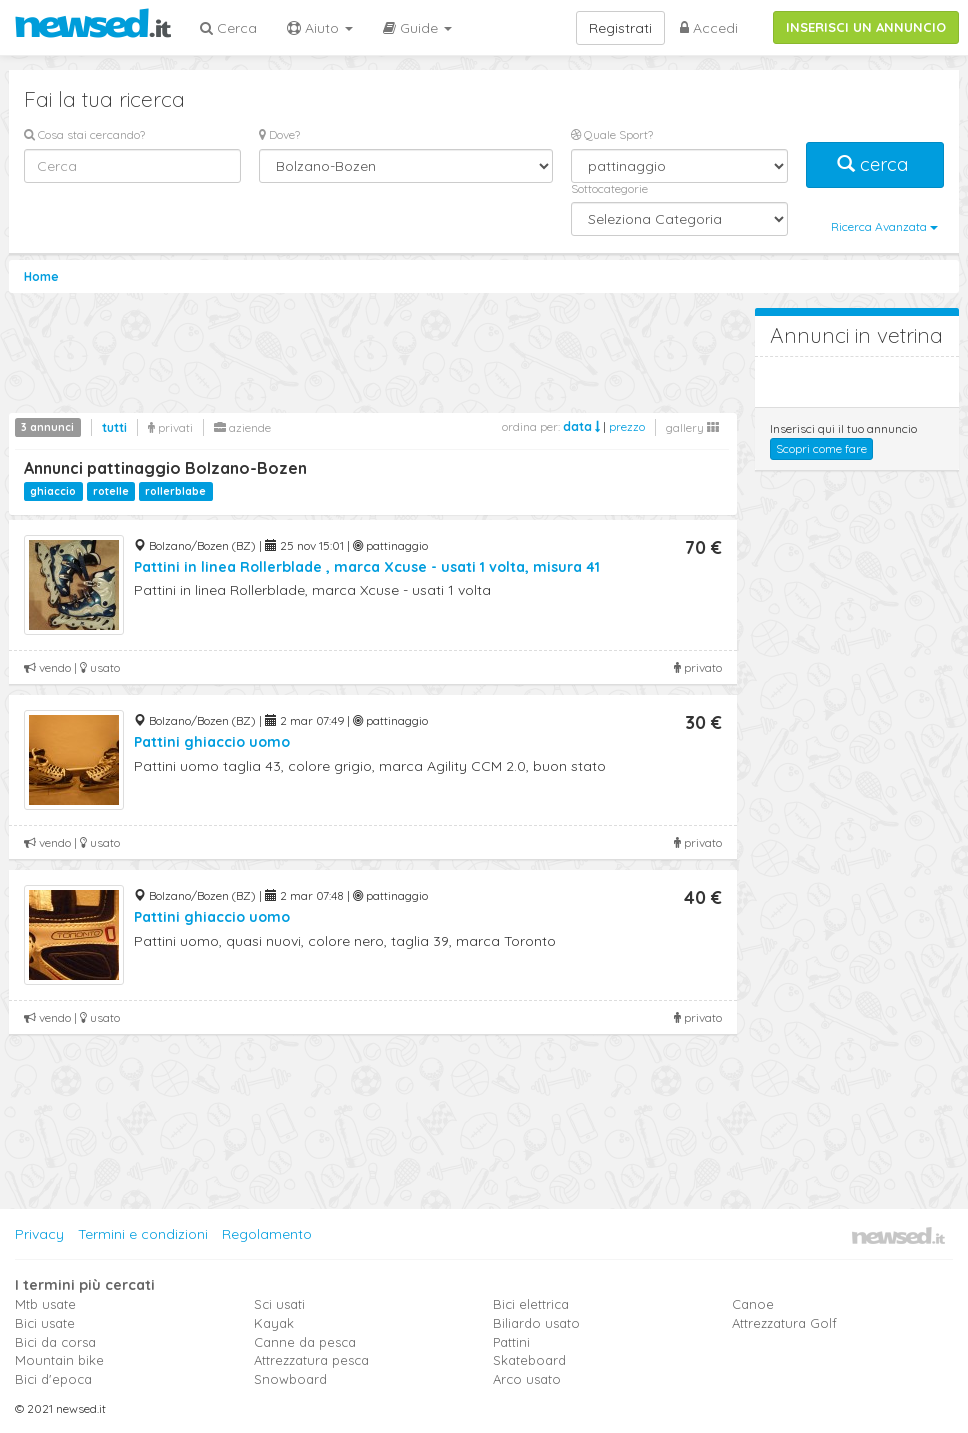 The image size is (968, 1433). Describe the element at coordinates (311, 1360) in the screenshot. I see `Attrezzatura pesca` at that location.